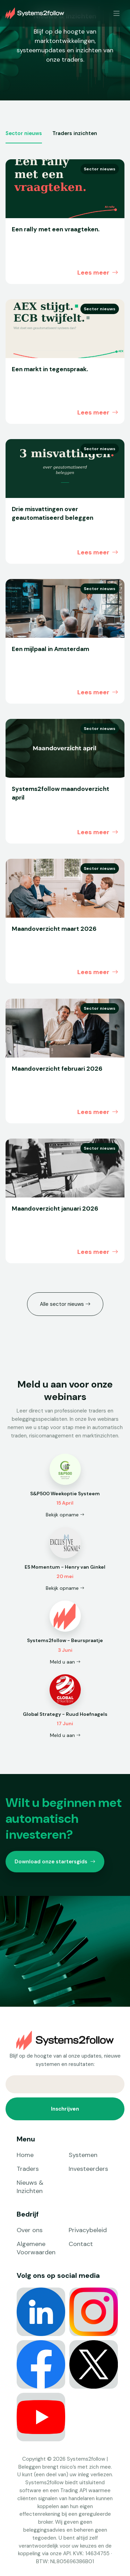  I want to click on Privacybeleid, so click(88, 2230).